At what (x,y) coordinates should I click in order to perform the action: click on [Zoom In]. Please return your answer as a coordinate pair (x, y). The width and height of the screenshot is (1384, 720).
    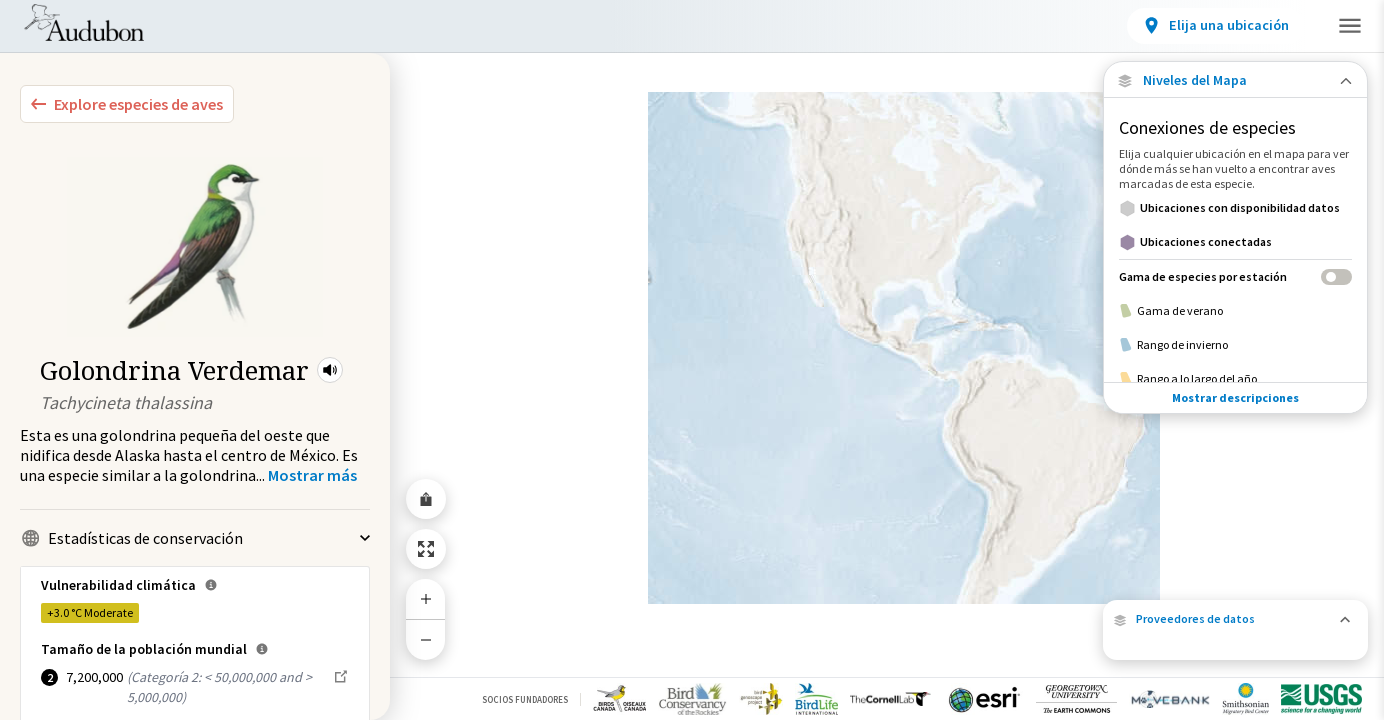
    Looking at the image, I should click on (426, 599).